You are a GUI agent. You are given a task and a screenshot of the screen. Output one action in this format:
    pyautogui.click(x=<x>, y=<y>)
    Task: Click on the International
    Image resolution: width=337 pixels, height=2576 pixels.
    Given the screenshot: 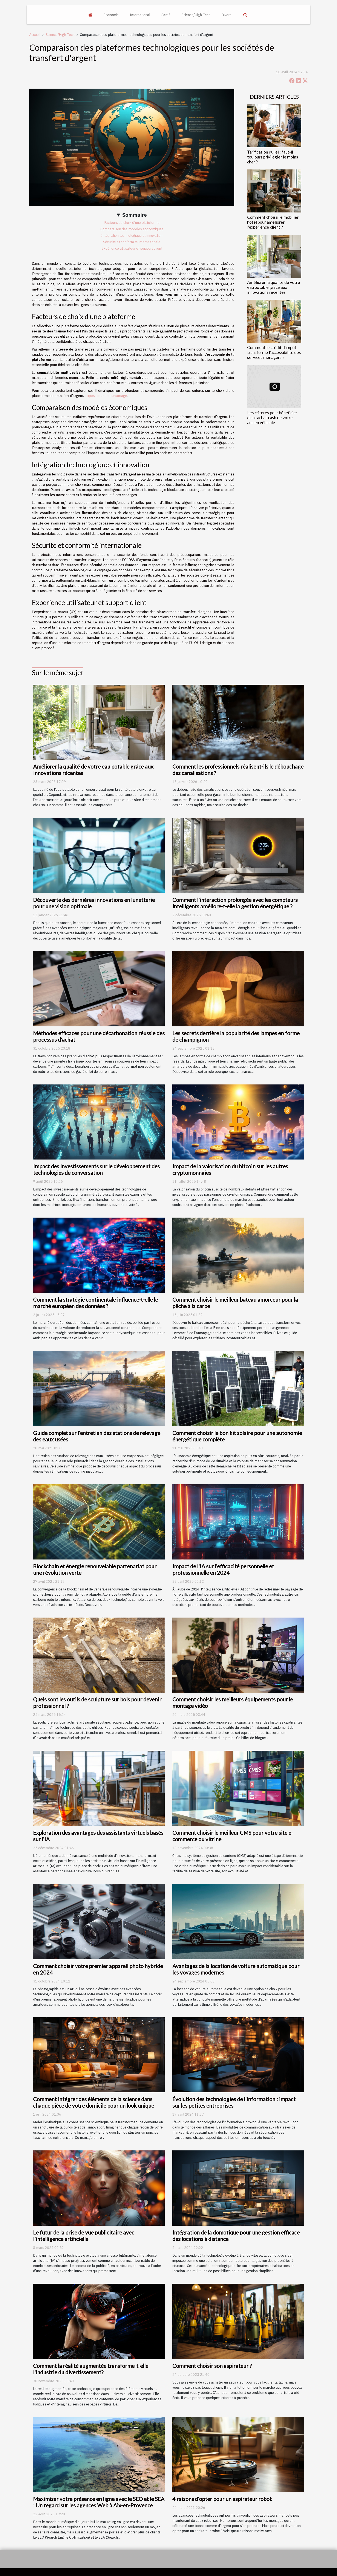 What is the action you would take?
    pyautogui.click(x=140, y=15)
    